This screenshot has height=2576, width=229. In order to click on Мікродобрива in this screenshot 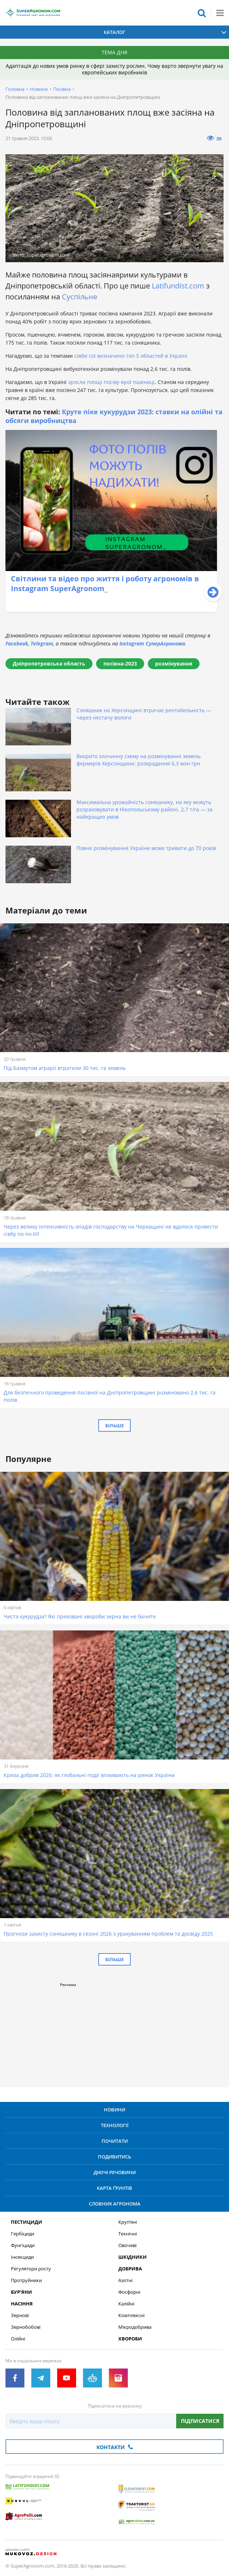, I will do `click(134, 2327)`.